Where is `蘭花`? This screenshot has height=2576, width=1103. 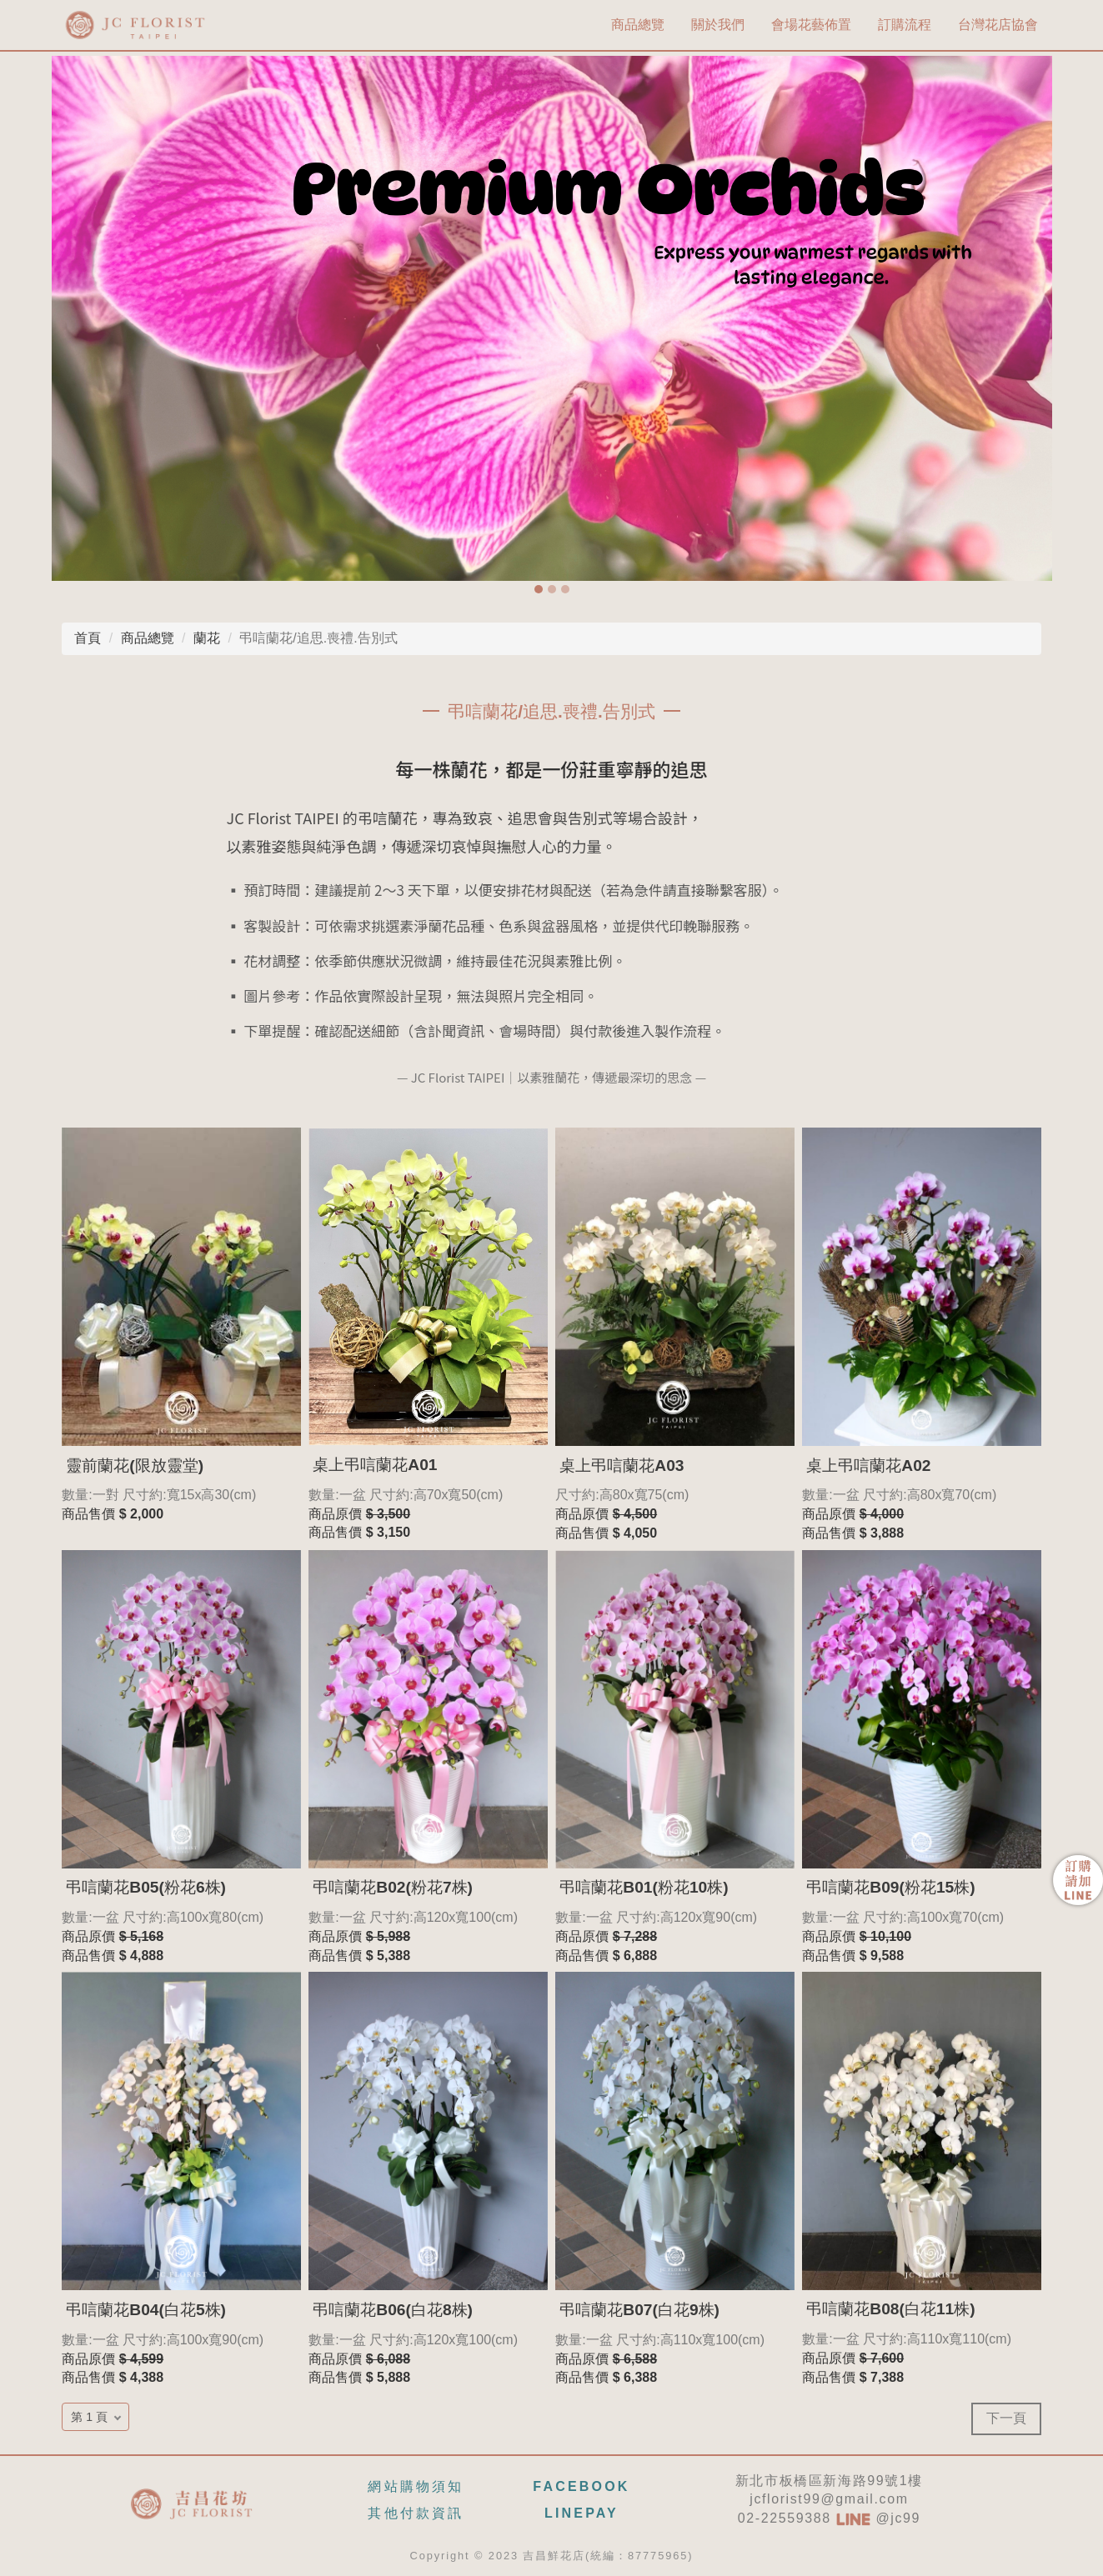 蘭花 is located at coordinates (206, 638).